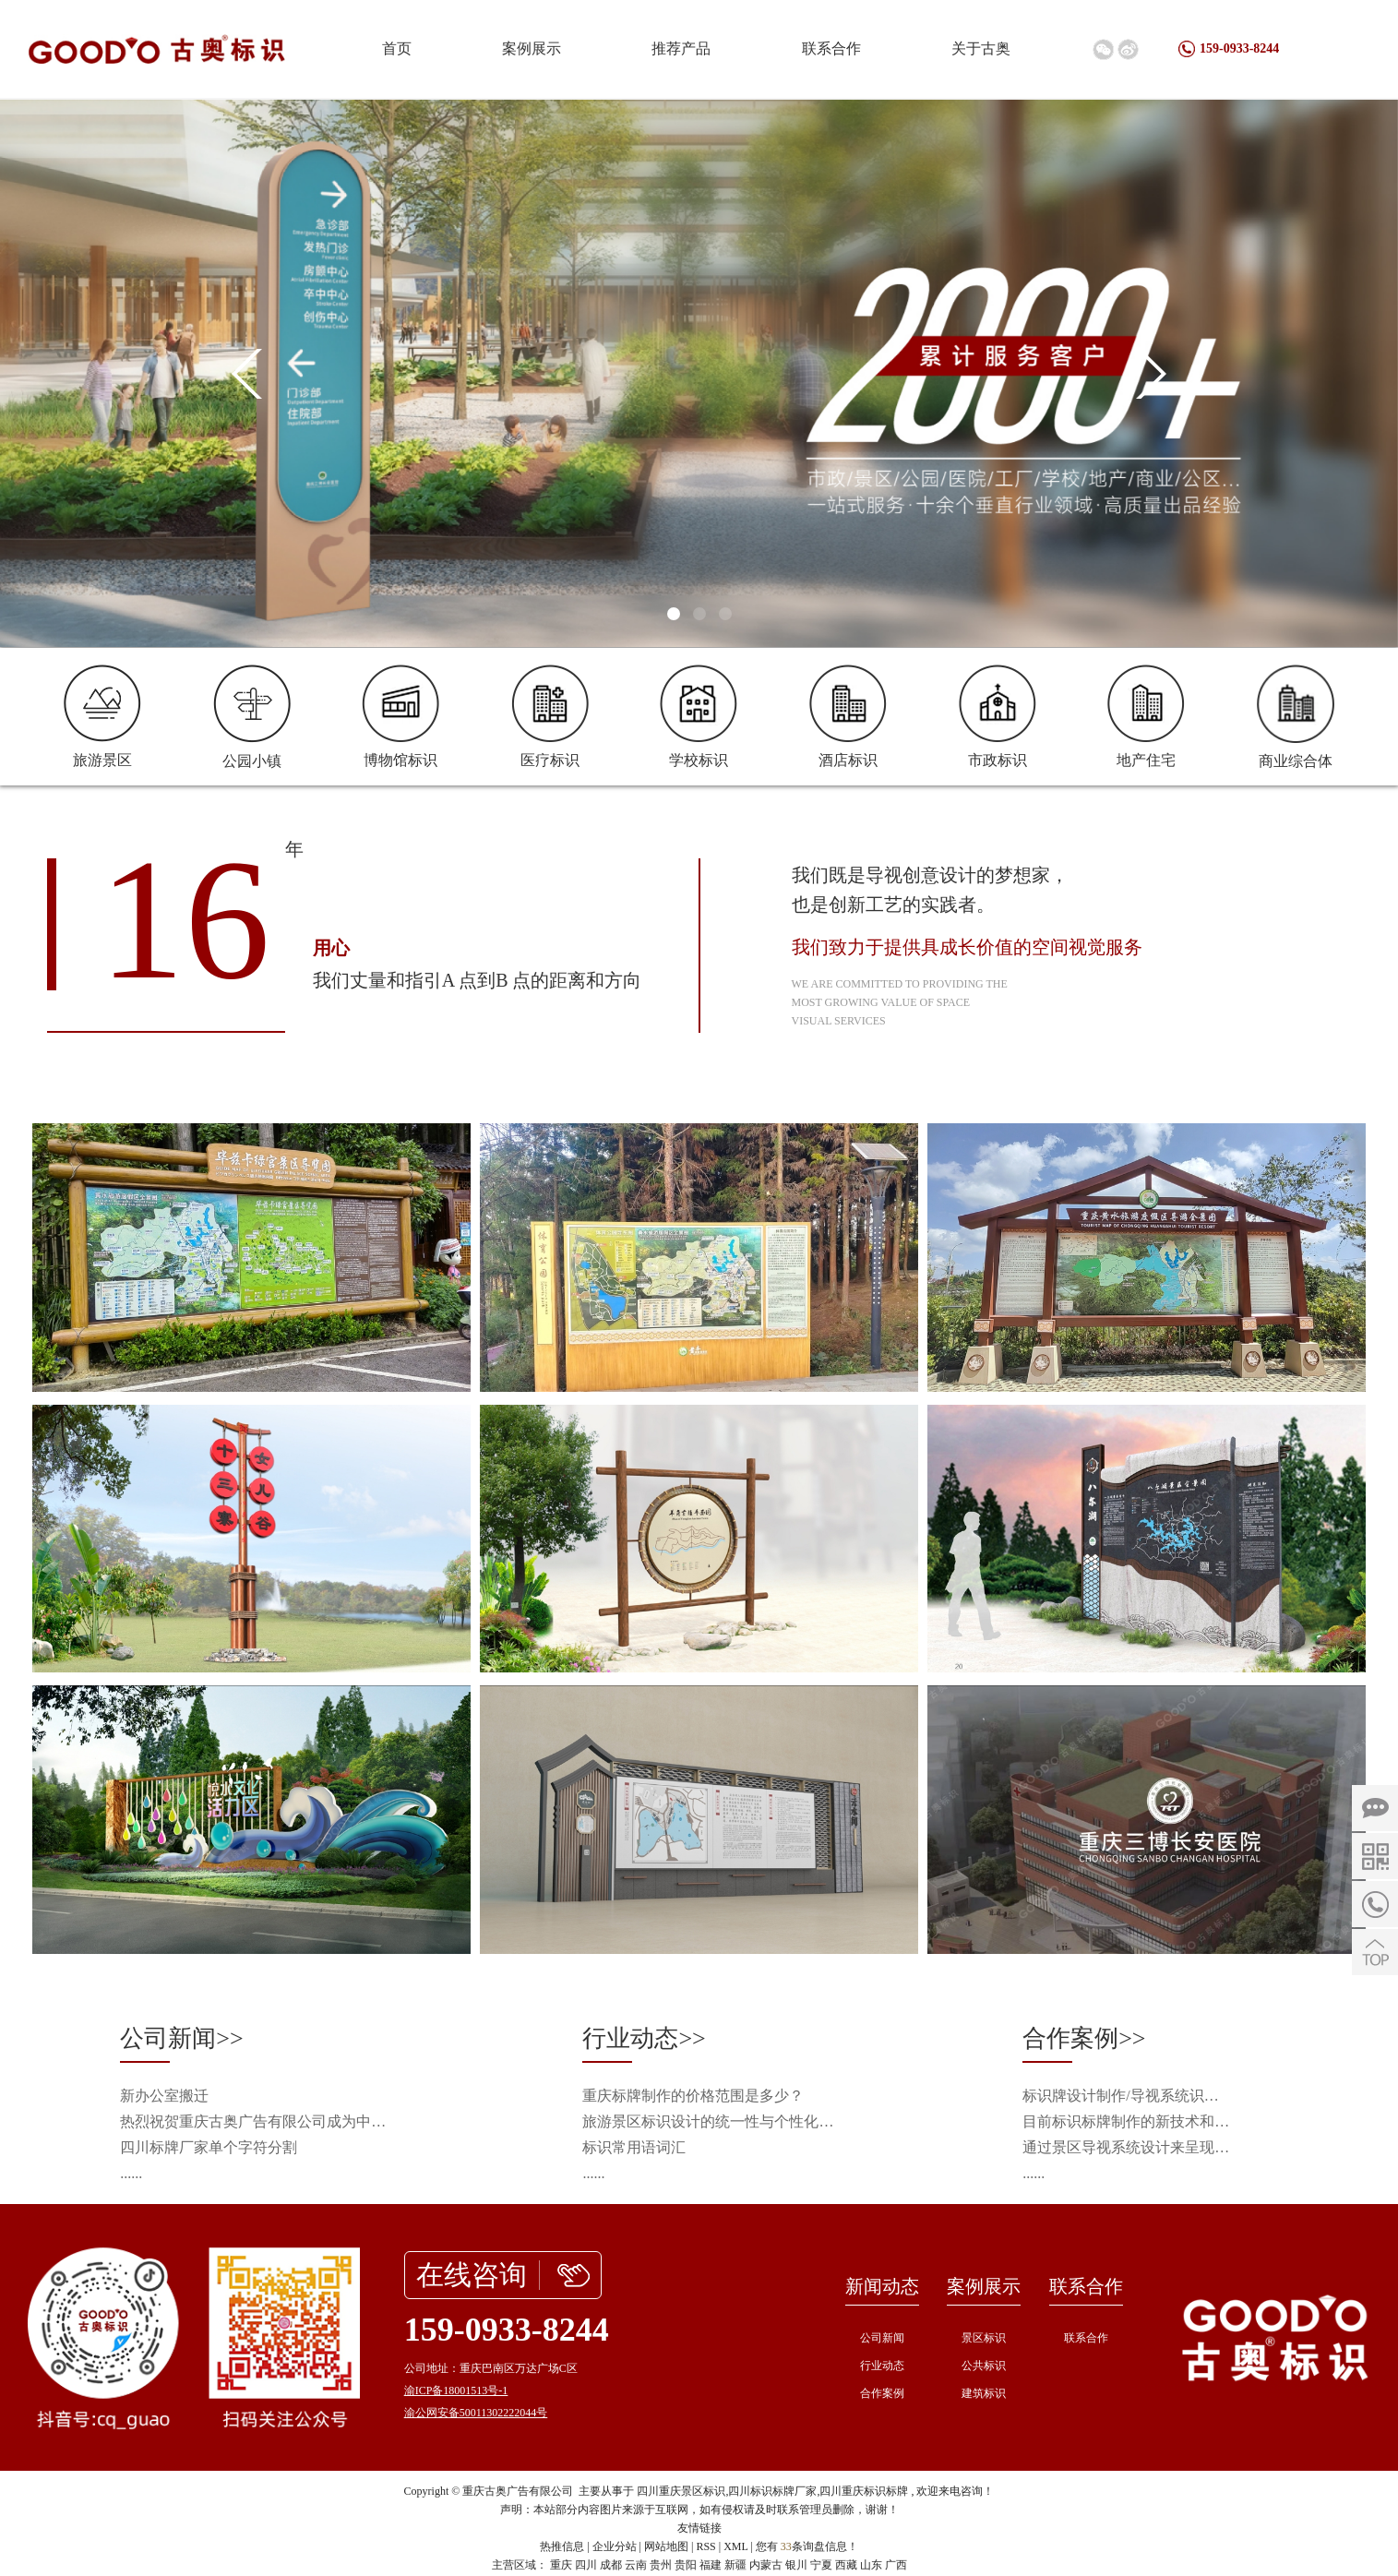 This screenshot has height=2576, width=1398. Describe the element at coordinates (980, 48) in the screenshot. I see `关于古奥` at that location.